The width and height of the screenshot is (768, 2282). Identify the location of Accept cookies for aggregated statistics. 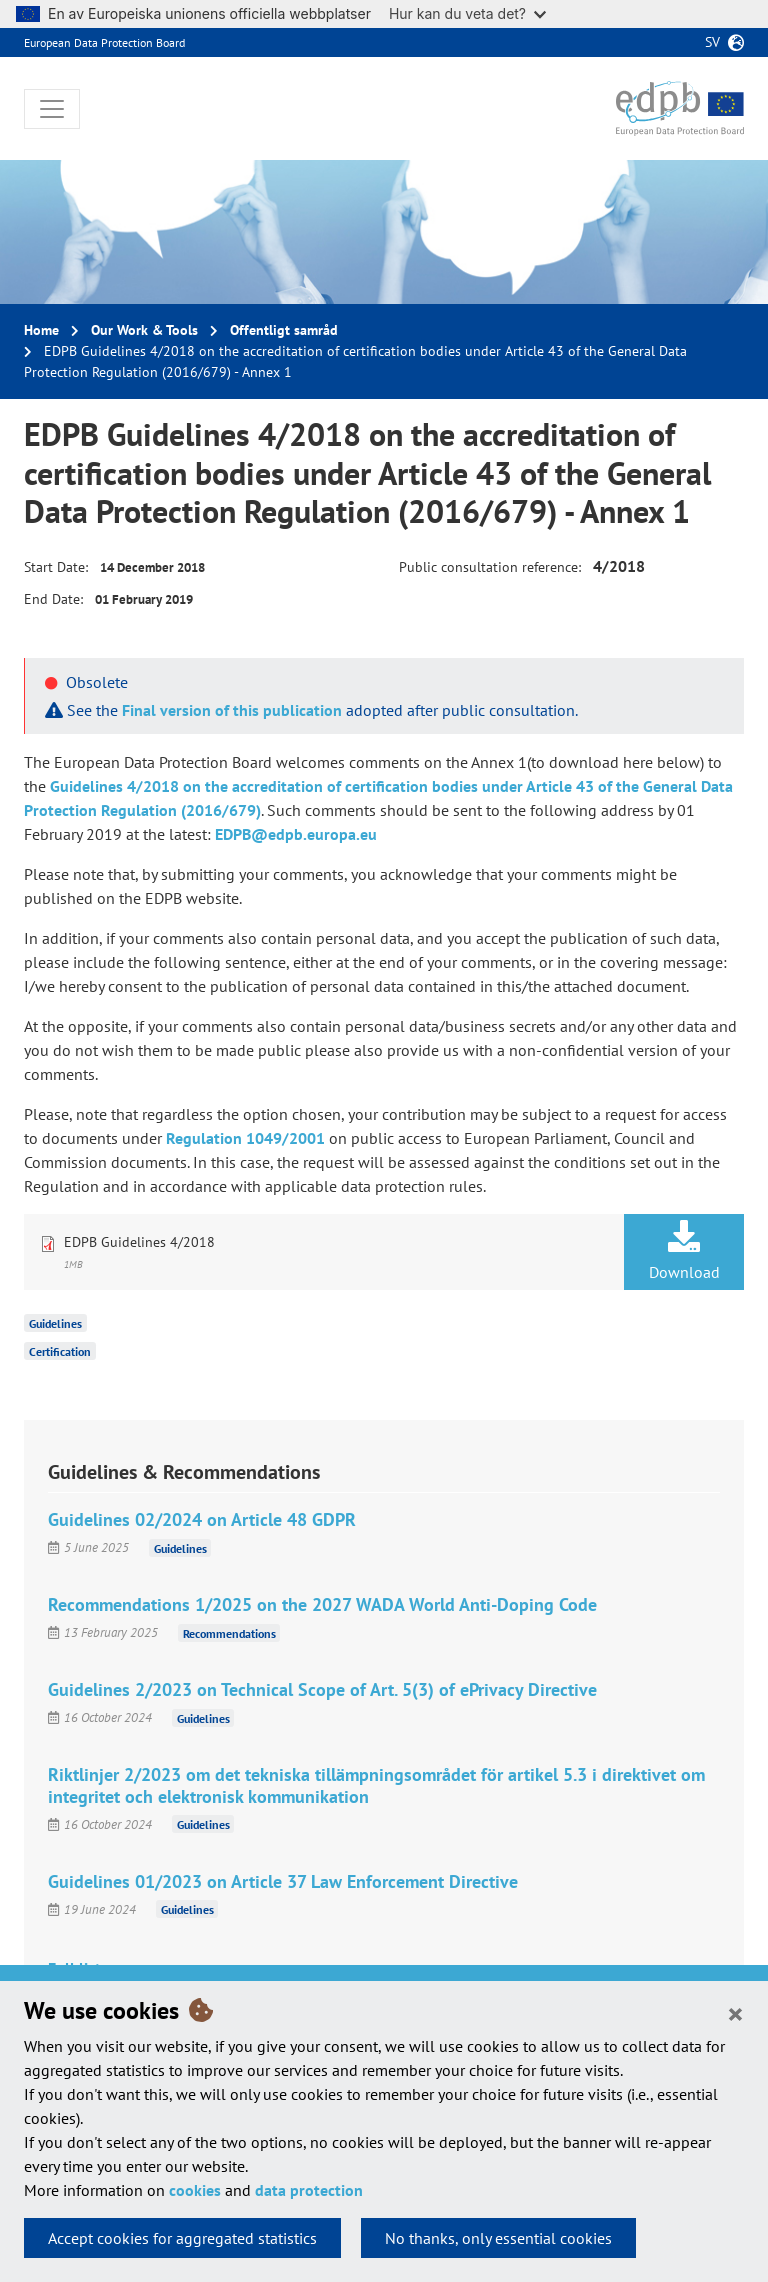
(182, 2238).